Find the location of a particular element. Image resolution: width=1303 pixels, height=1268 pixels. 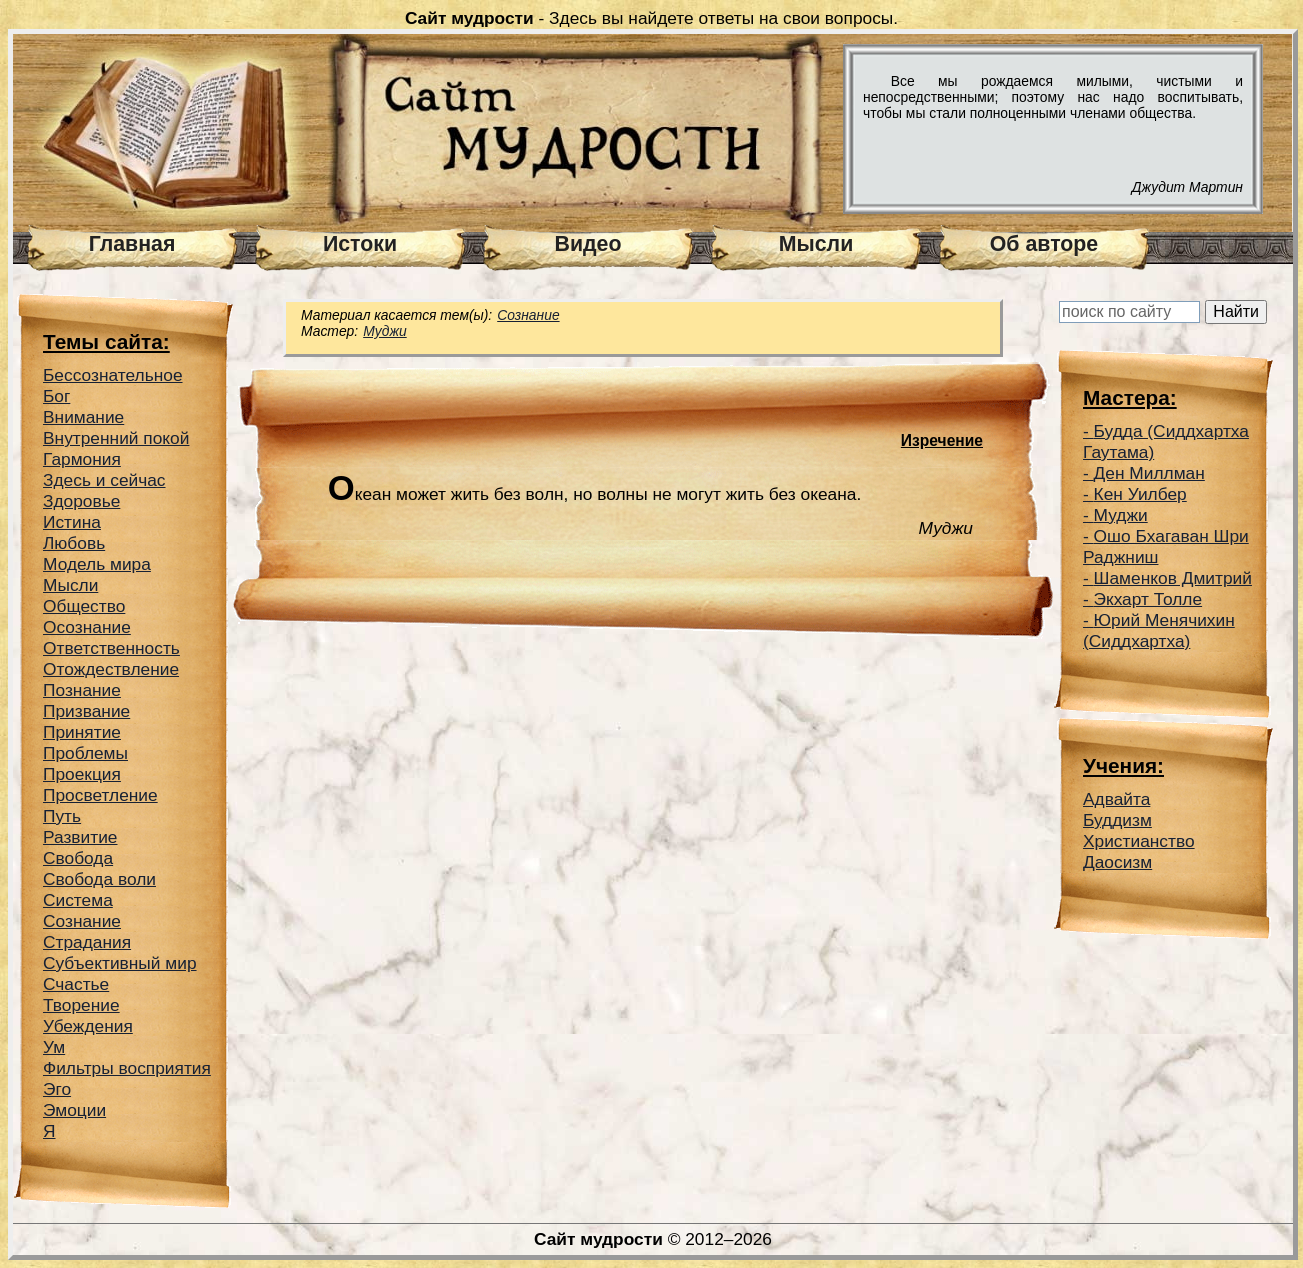

Просветление is located at coordinates (100, 795).